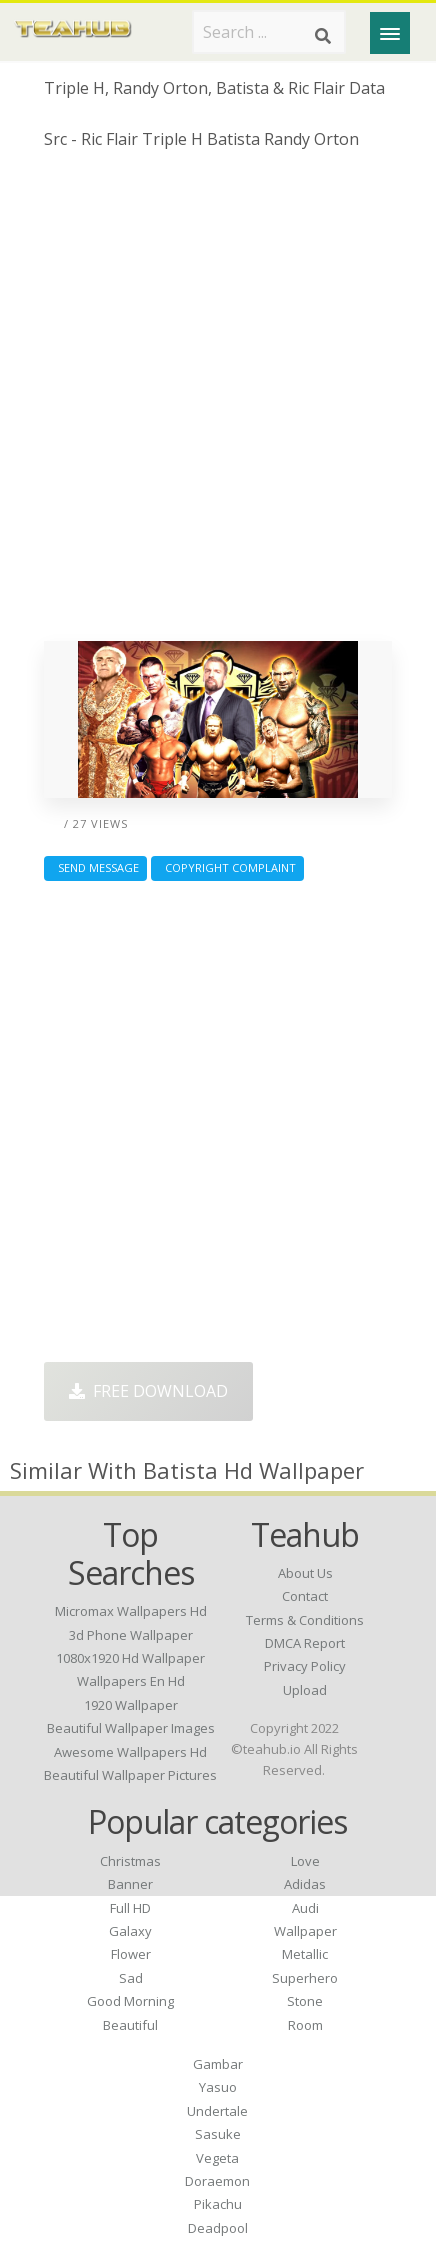  I want to click on Flower, so click(131, 1954).